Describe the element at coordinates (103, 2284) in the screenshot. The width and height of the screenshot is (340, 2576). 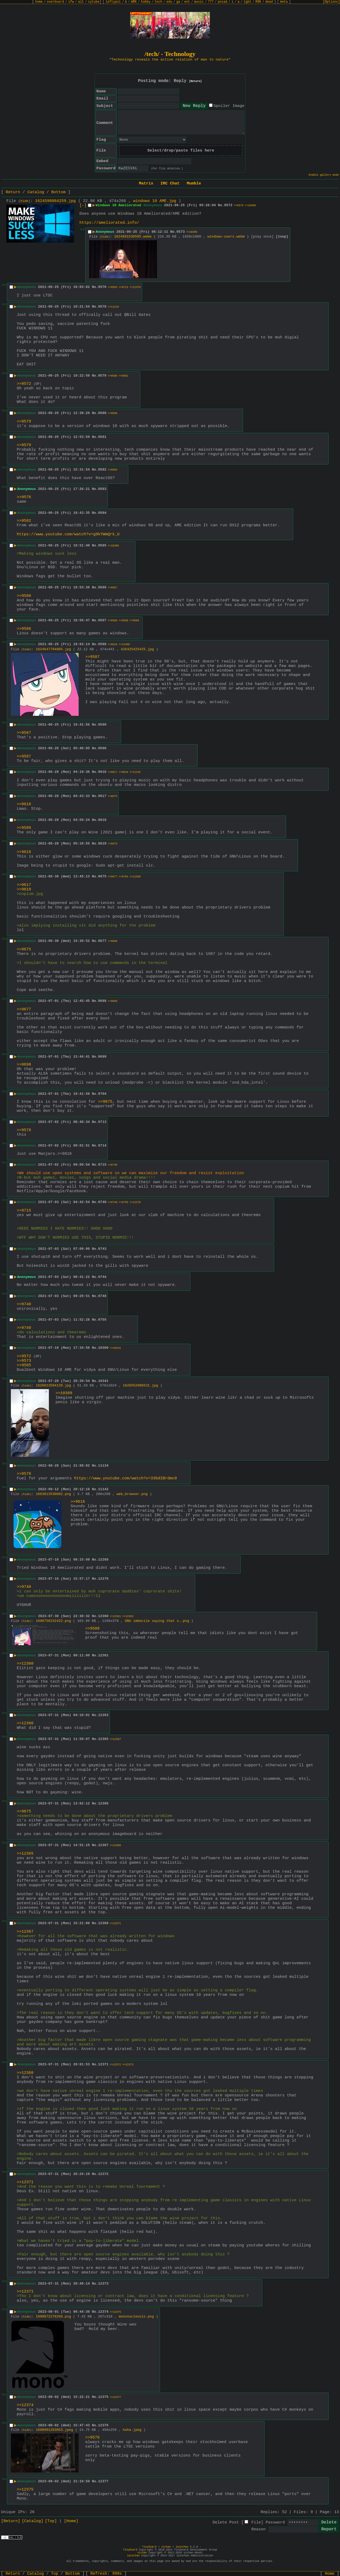
I see `12373` at that location.